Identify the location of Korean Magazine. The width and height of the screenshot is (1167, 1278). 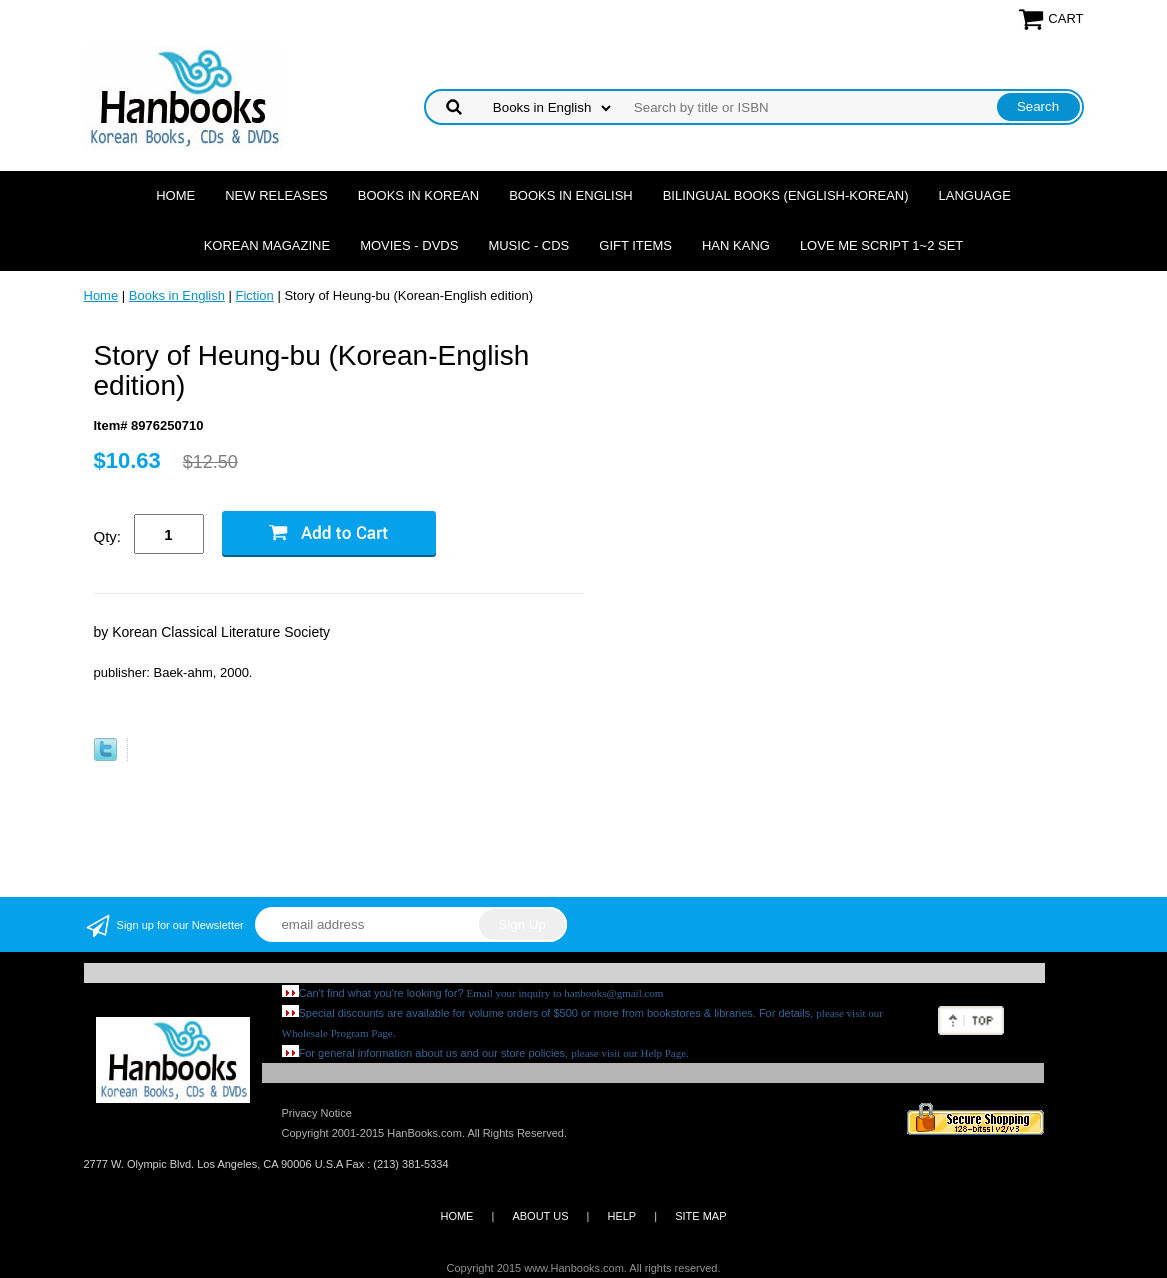
(267, 245).